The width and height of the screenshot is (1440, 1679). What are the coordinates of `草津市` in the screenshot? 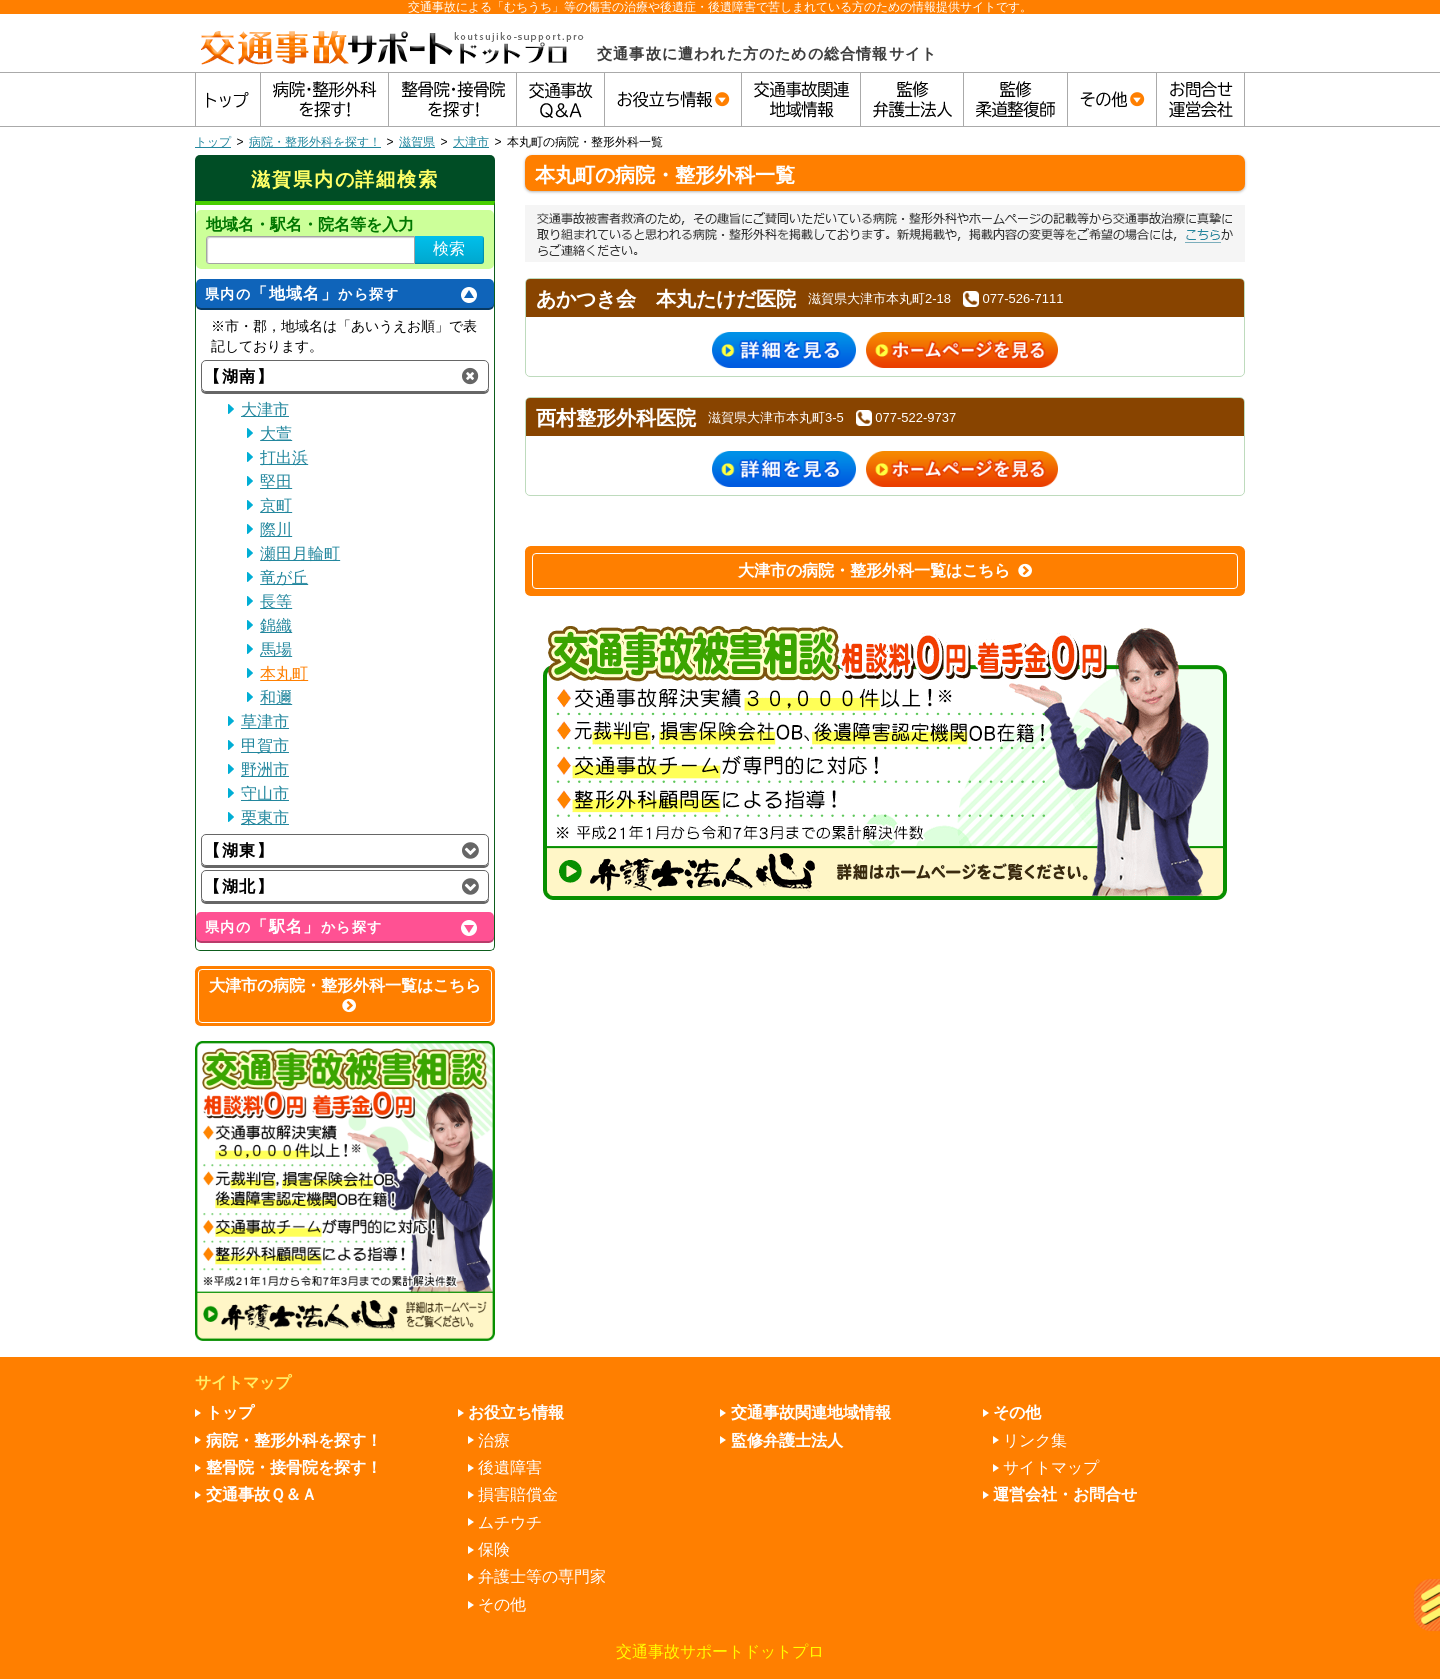 It's located at (265, 721).